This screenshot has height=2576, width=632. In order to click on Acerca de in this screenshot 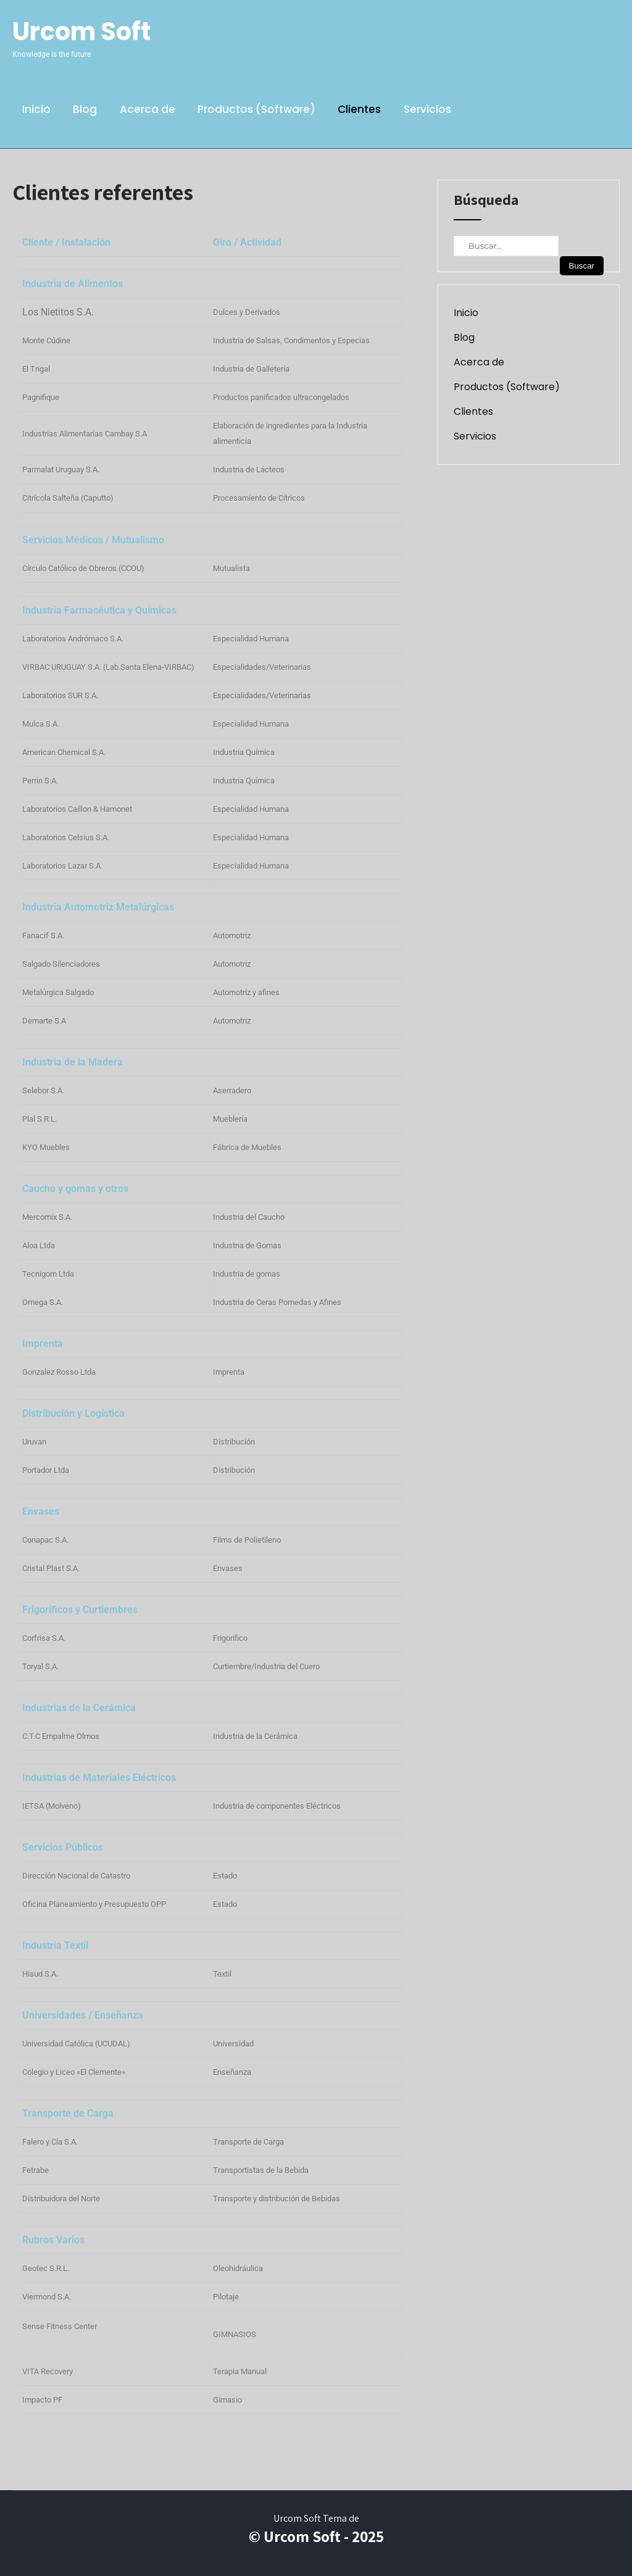, I will do `click(147, 109)`.